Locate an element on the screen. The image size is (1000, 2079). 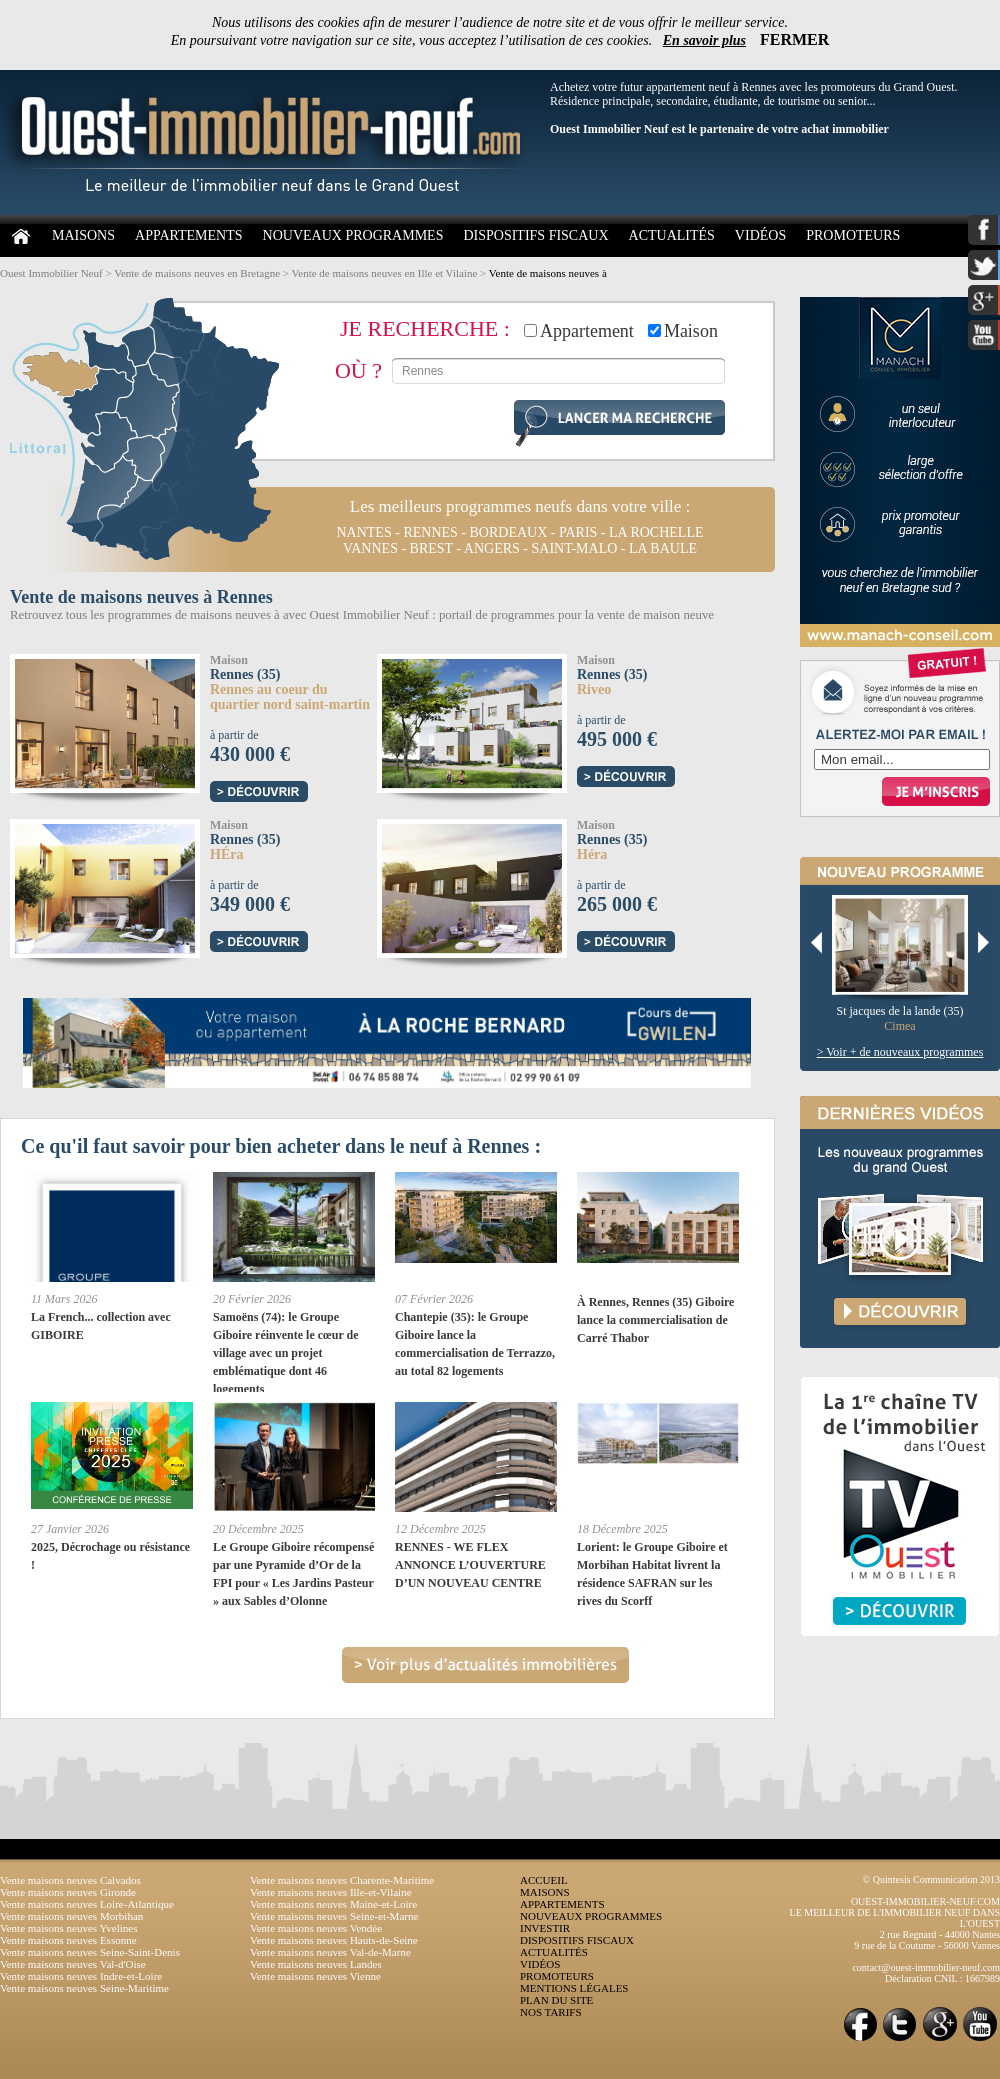
NOS TARIFS is located at coordinates (551, 2012).